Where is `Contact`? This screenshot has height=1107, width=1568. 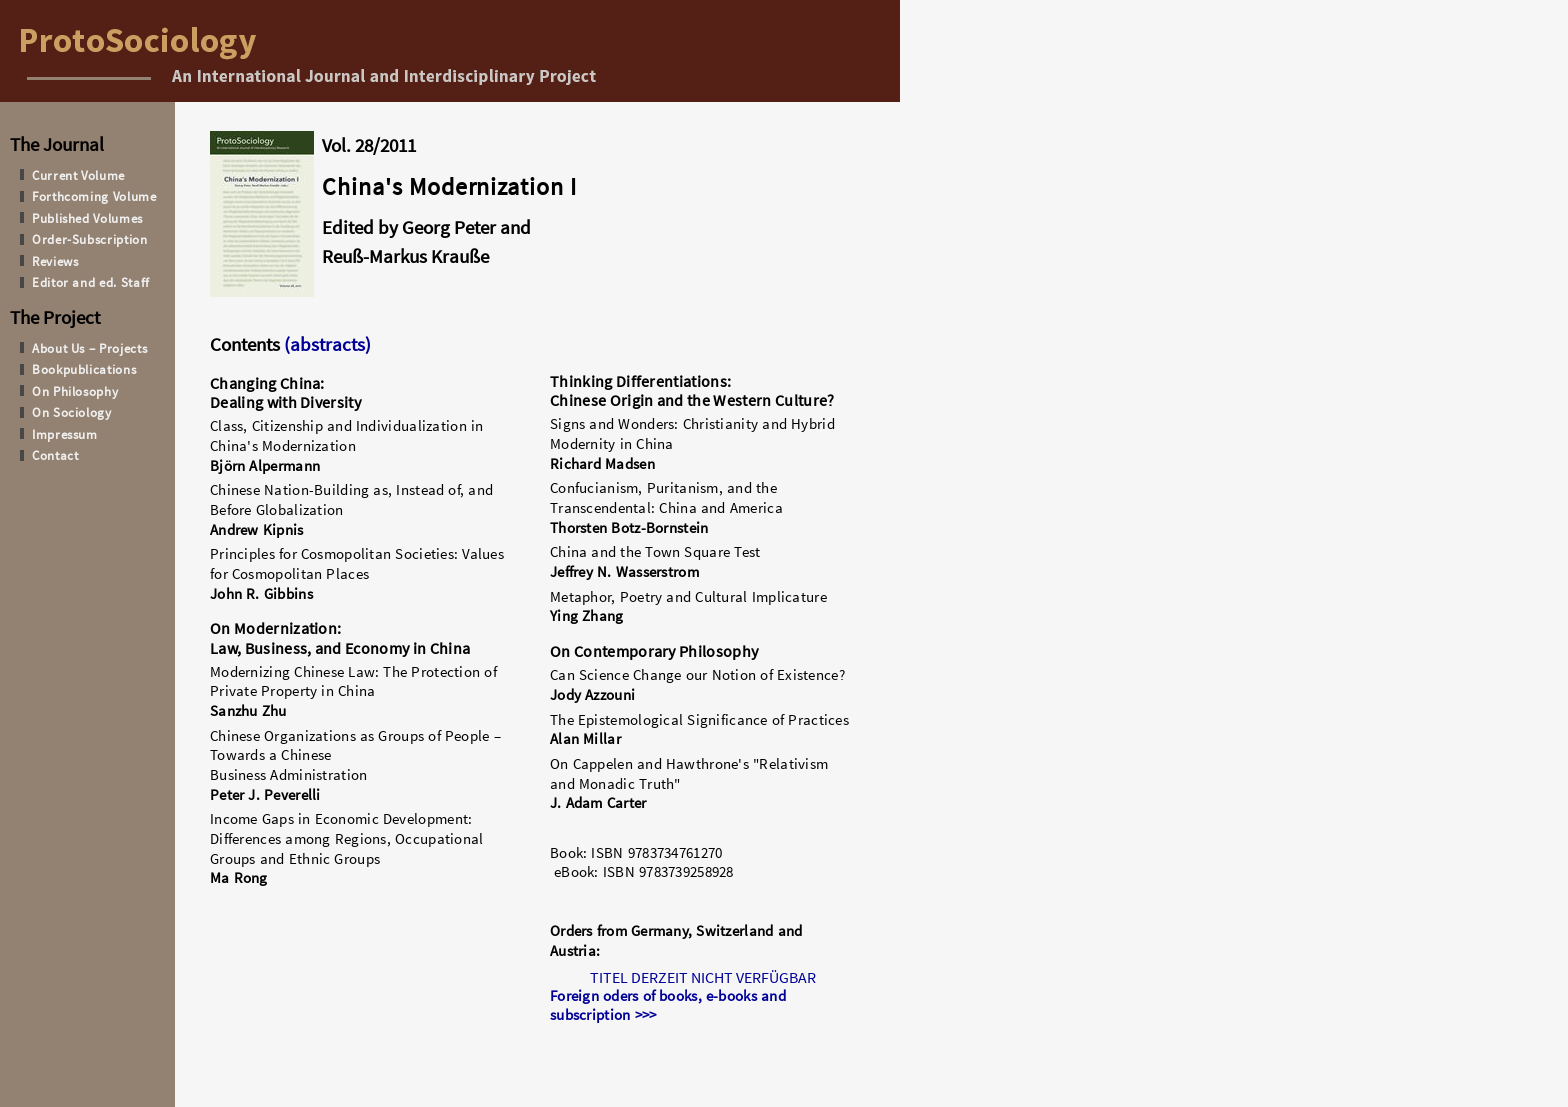 Contact is located at coordinates (55, 455).